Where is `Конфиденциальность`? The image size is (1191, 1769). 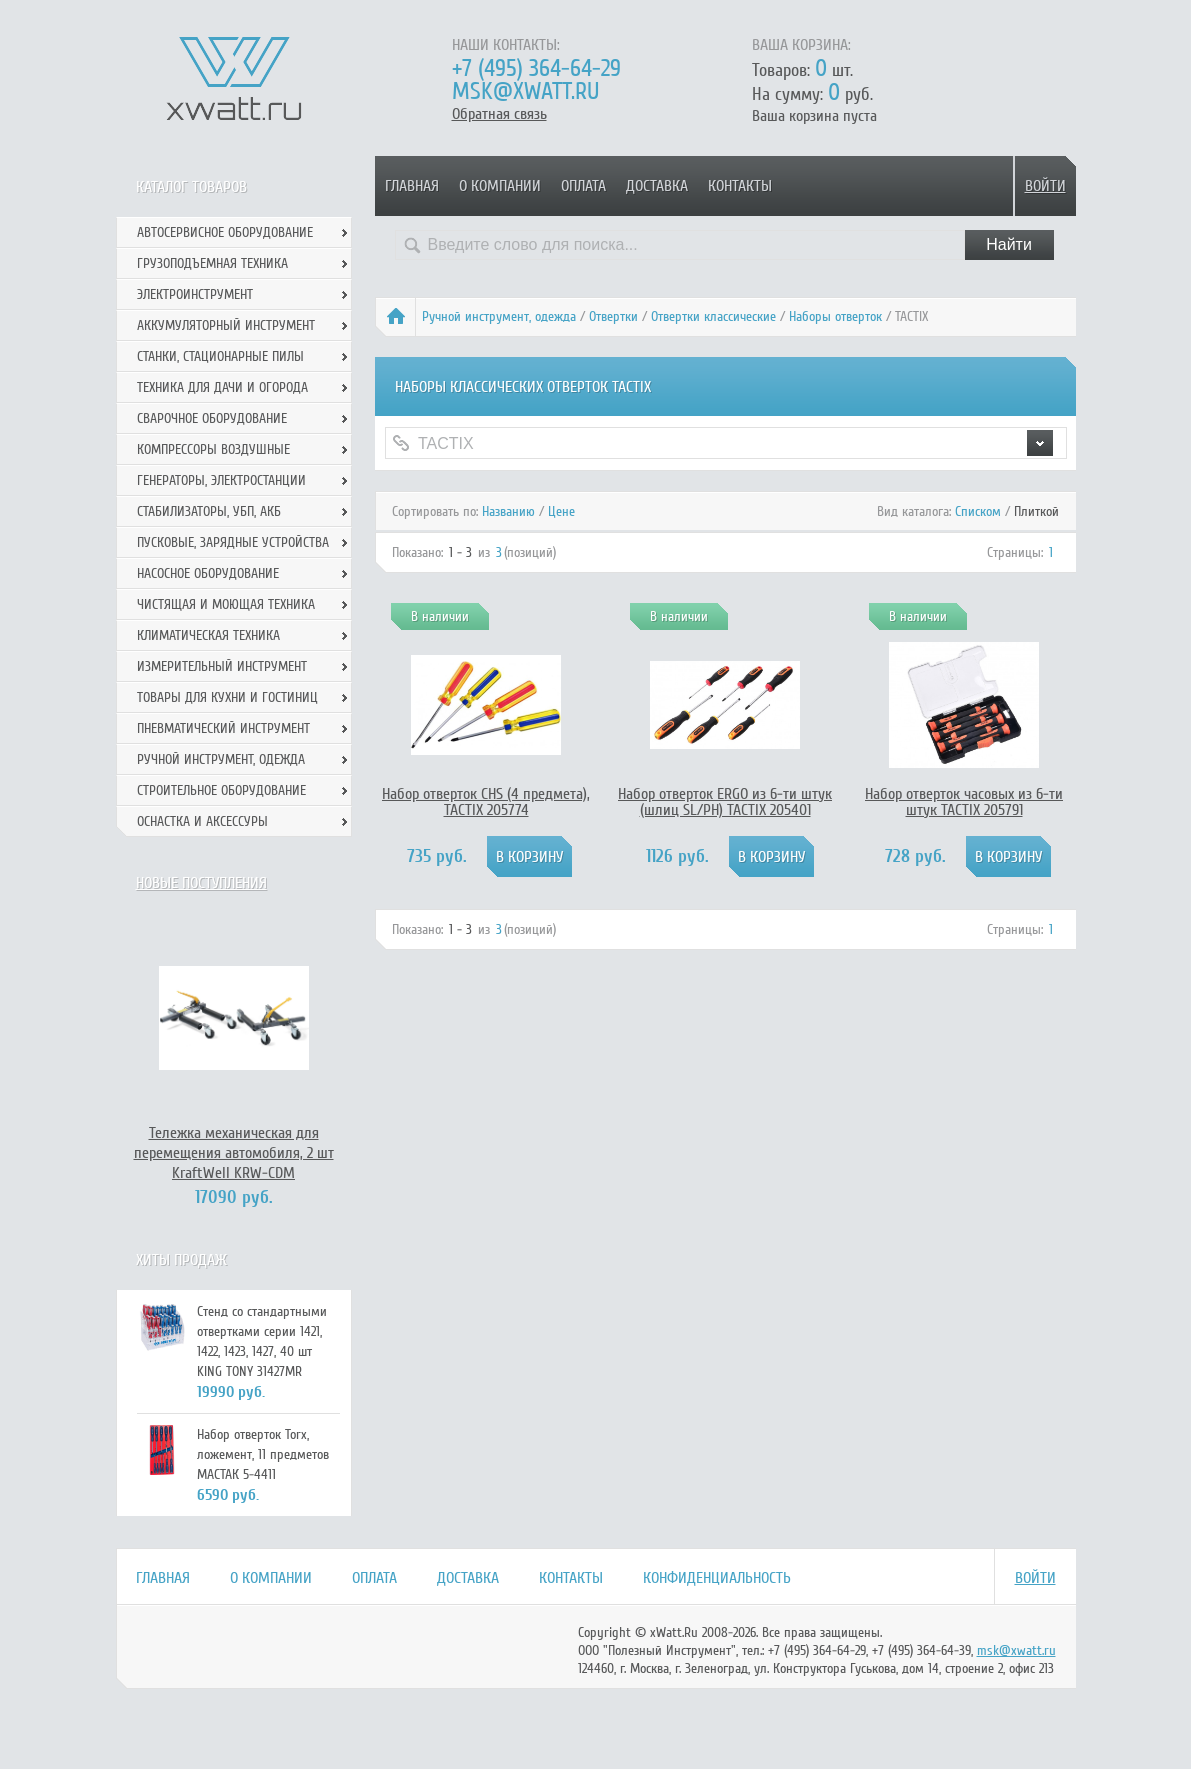 Конфиденциальность is located at coordinates (717, 1578).